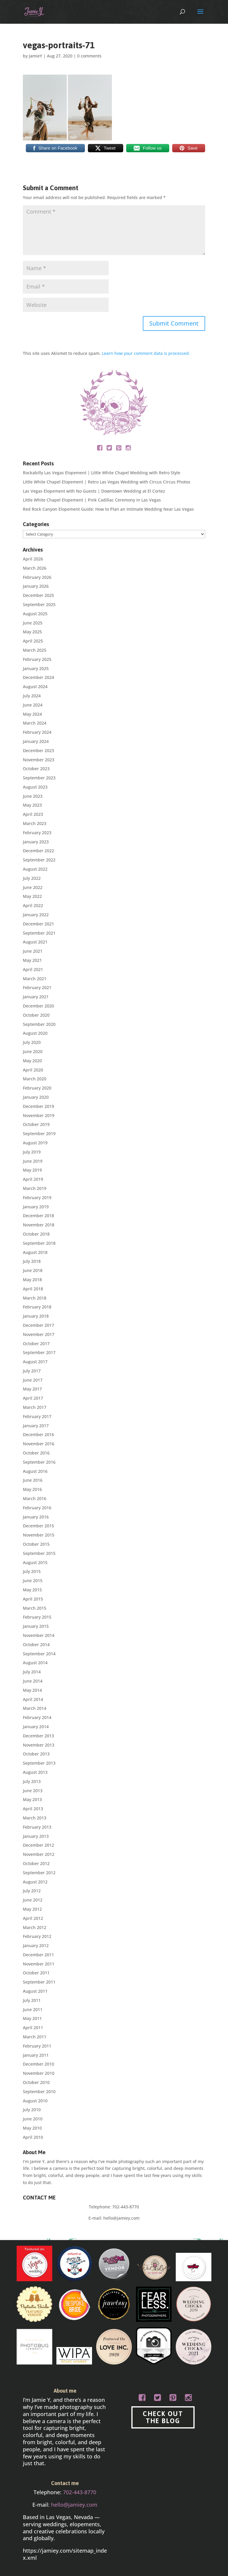 This screenshot has width=228, height=2576. What do you see at coordinates (39, 1243) in the screenshot?
I see `September 2018` at bounding box center [39, 1243].